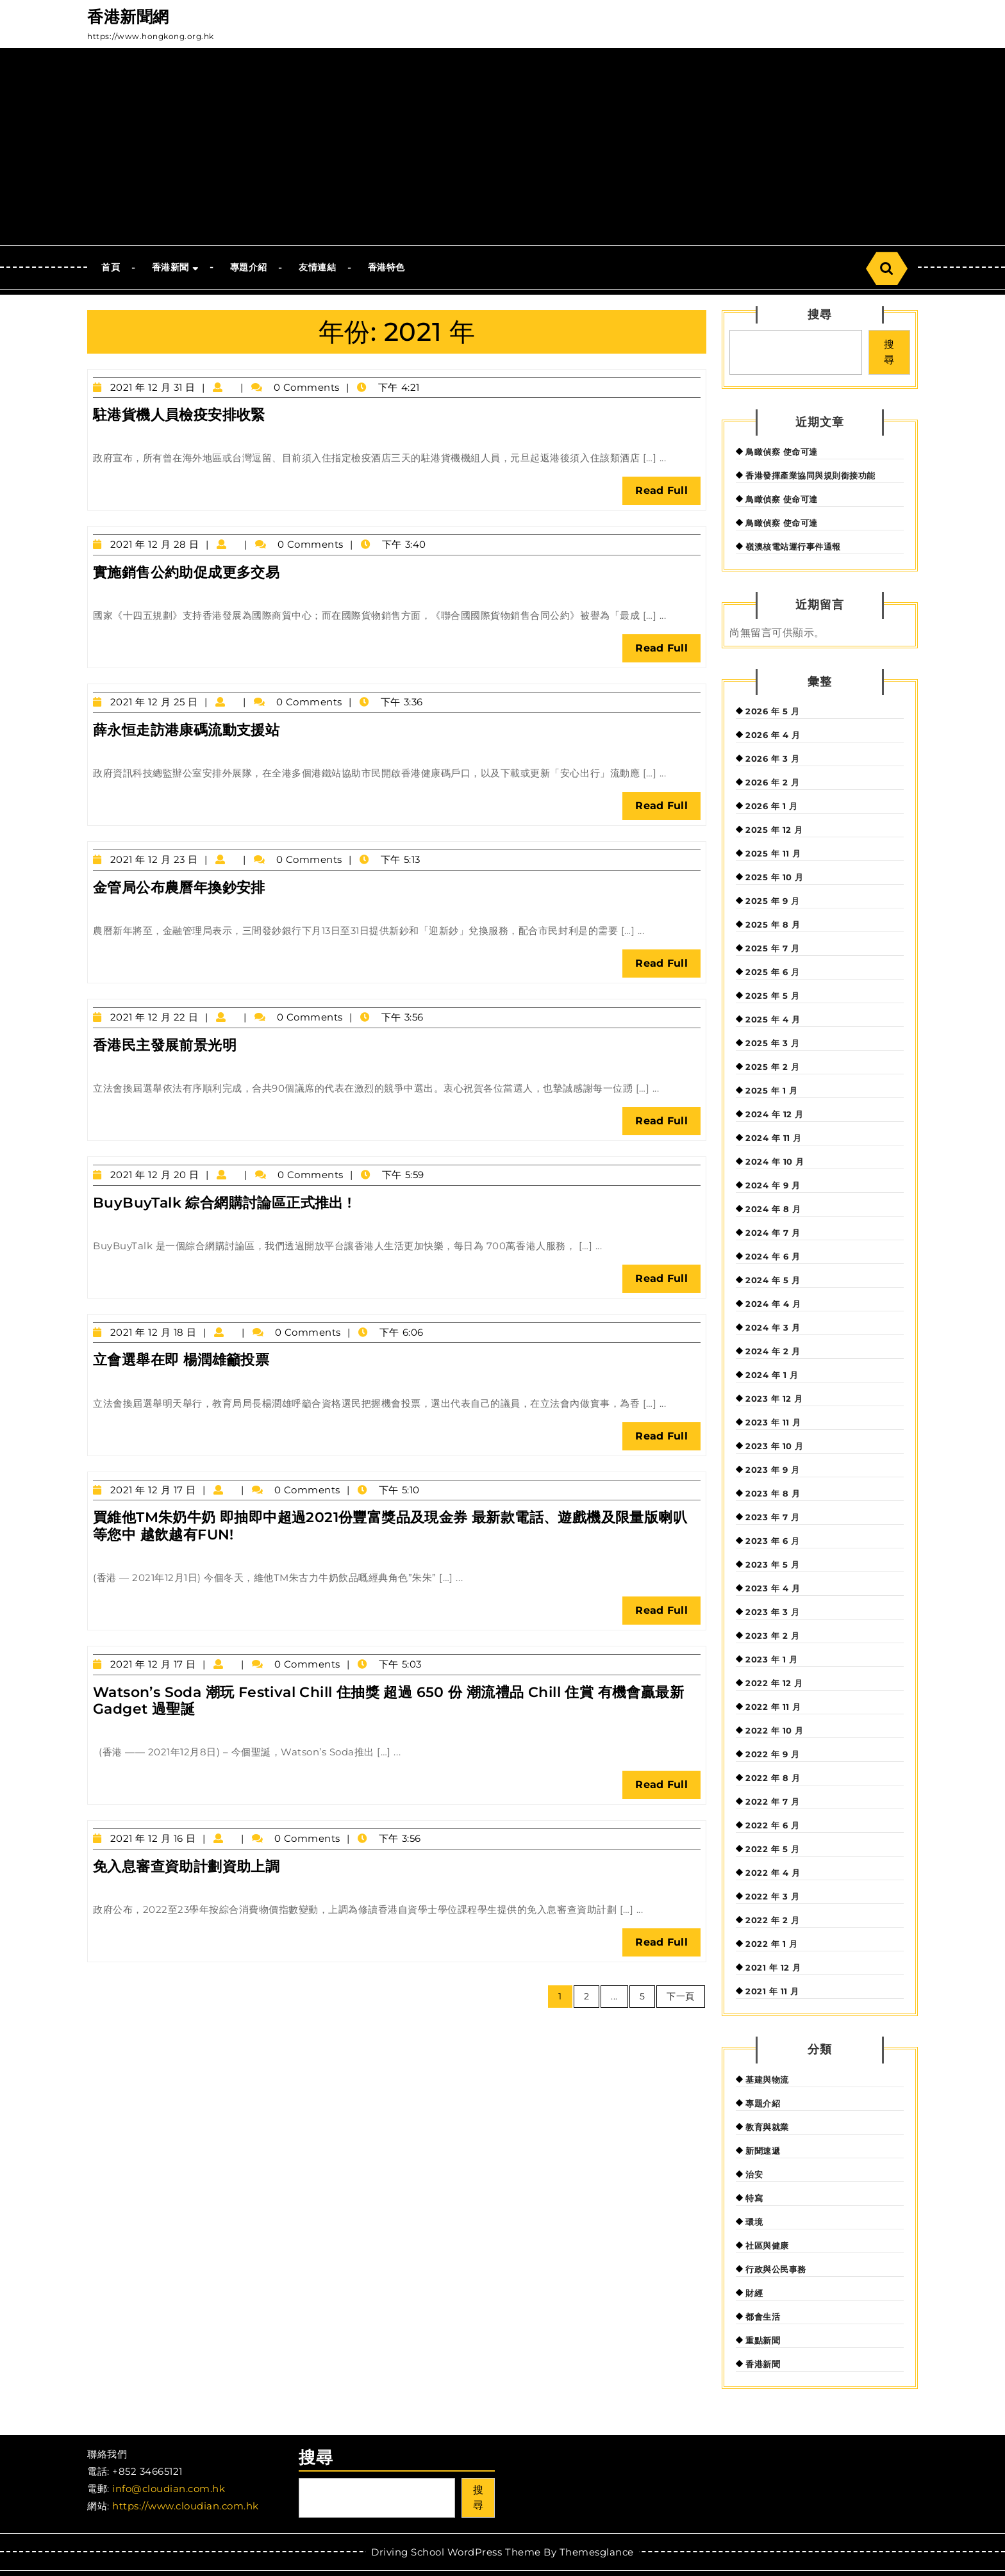 This screenshot has width=1005, height=2576. What do you see at coordinates (774, 1398) in the screenshot?
I see `2023 年 12 月` at bounding box center [774, 1398].